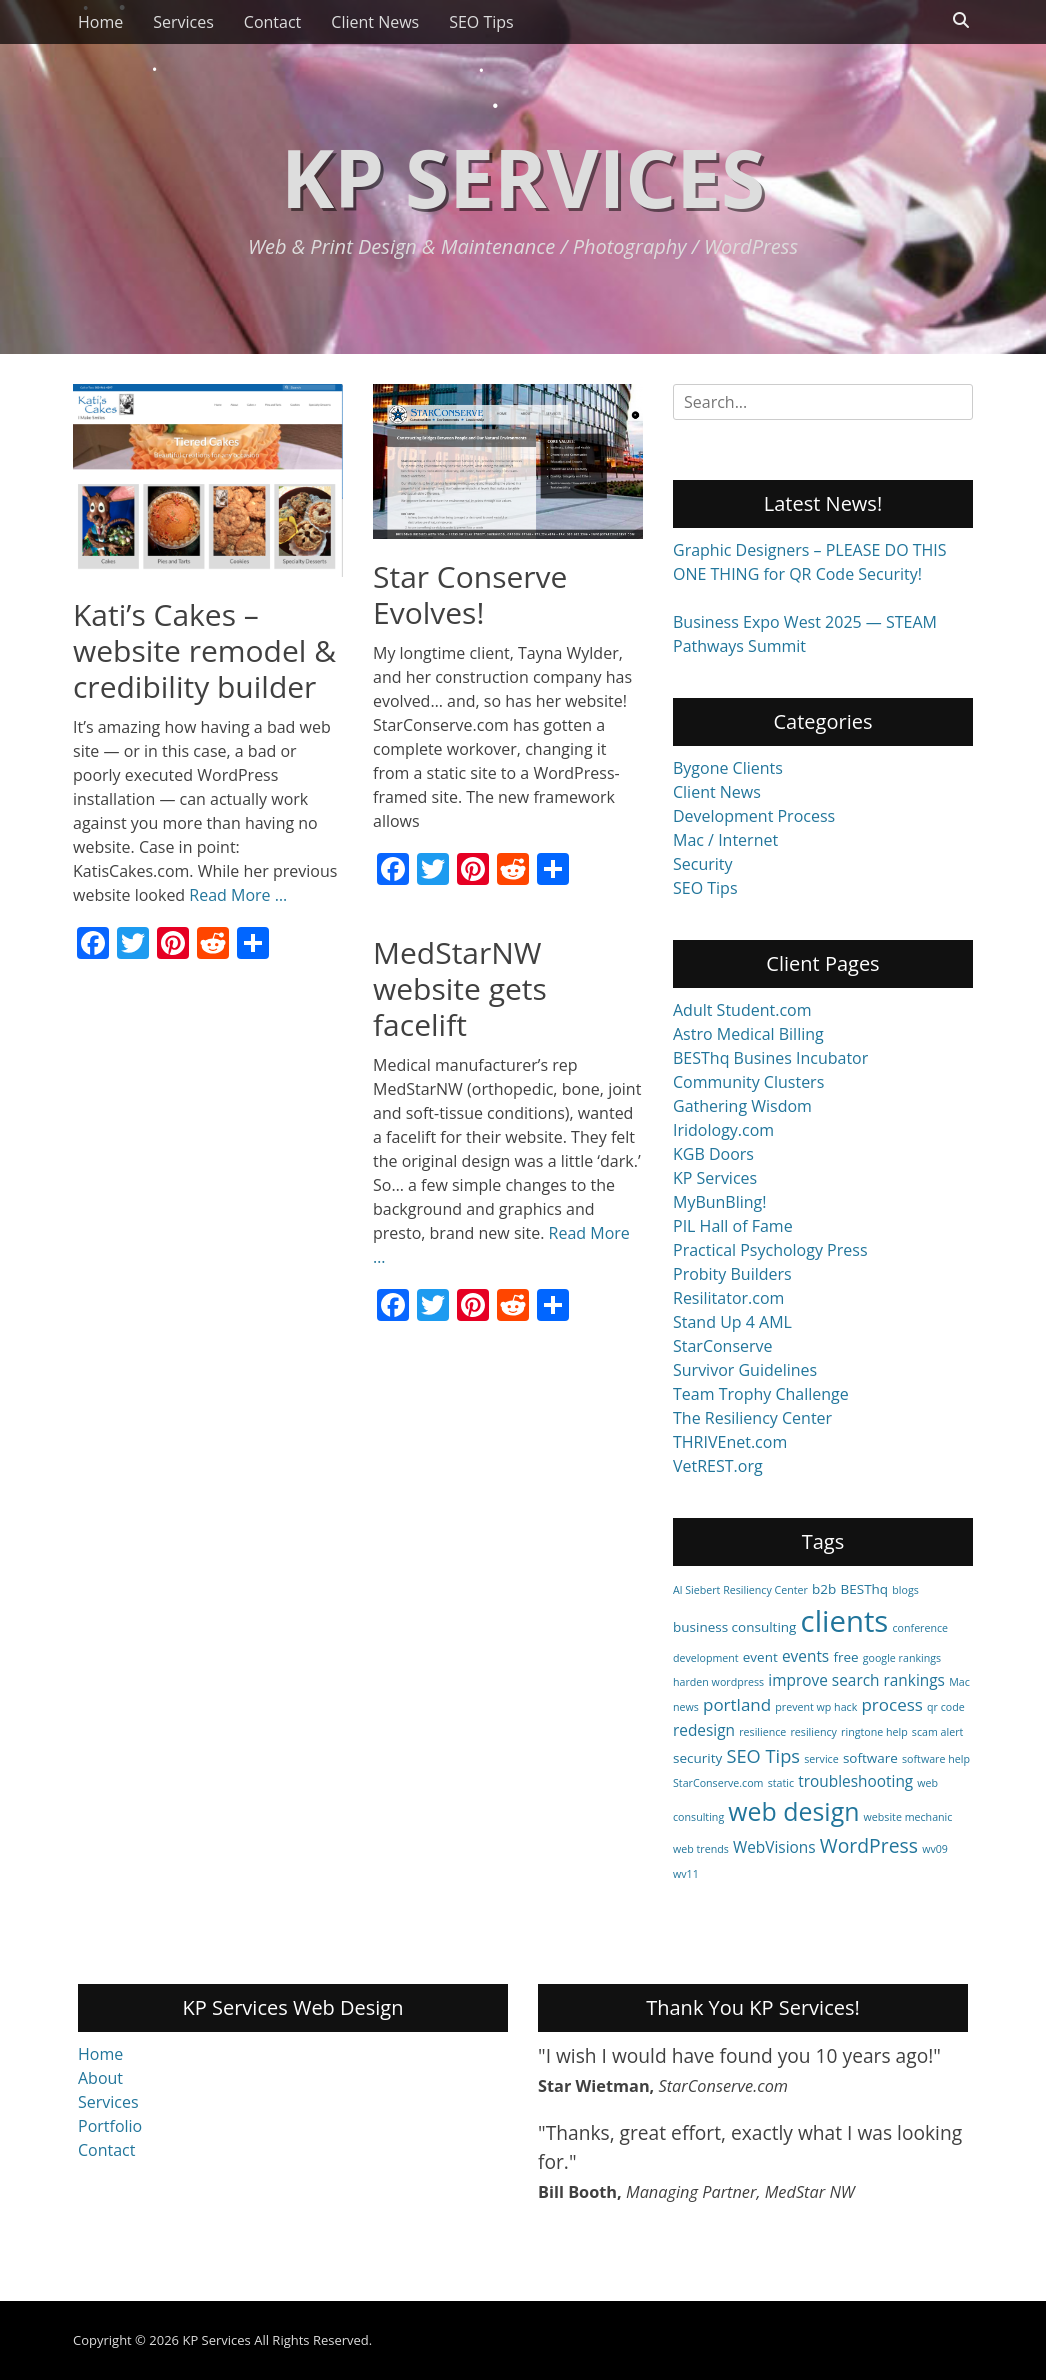 This screenshot has height=2380, width=1046. Describe the element at coordinates (470, 594) in the screenshot. I see `Star Conserve Evolves!` at that location.